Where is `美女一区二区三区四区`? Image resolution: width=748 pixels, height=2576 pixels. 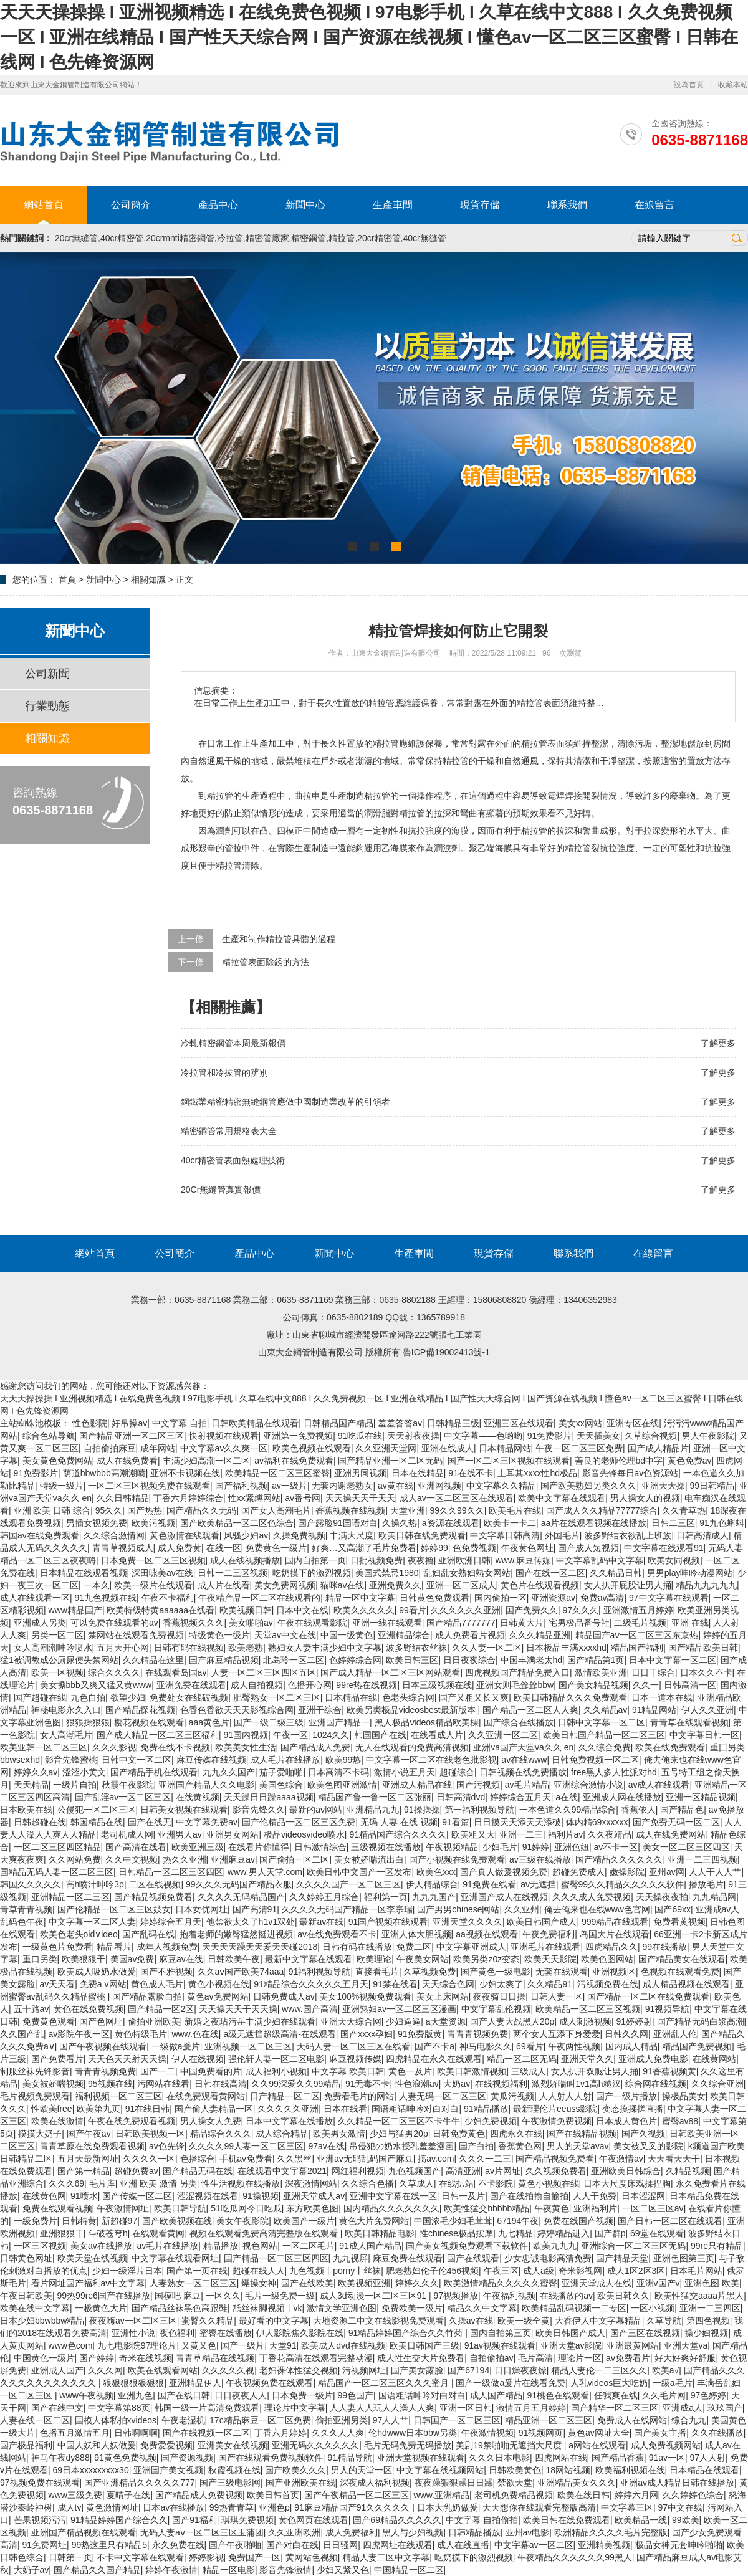 美女一区二区三区四区 is located at coordinates (686, 1847).